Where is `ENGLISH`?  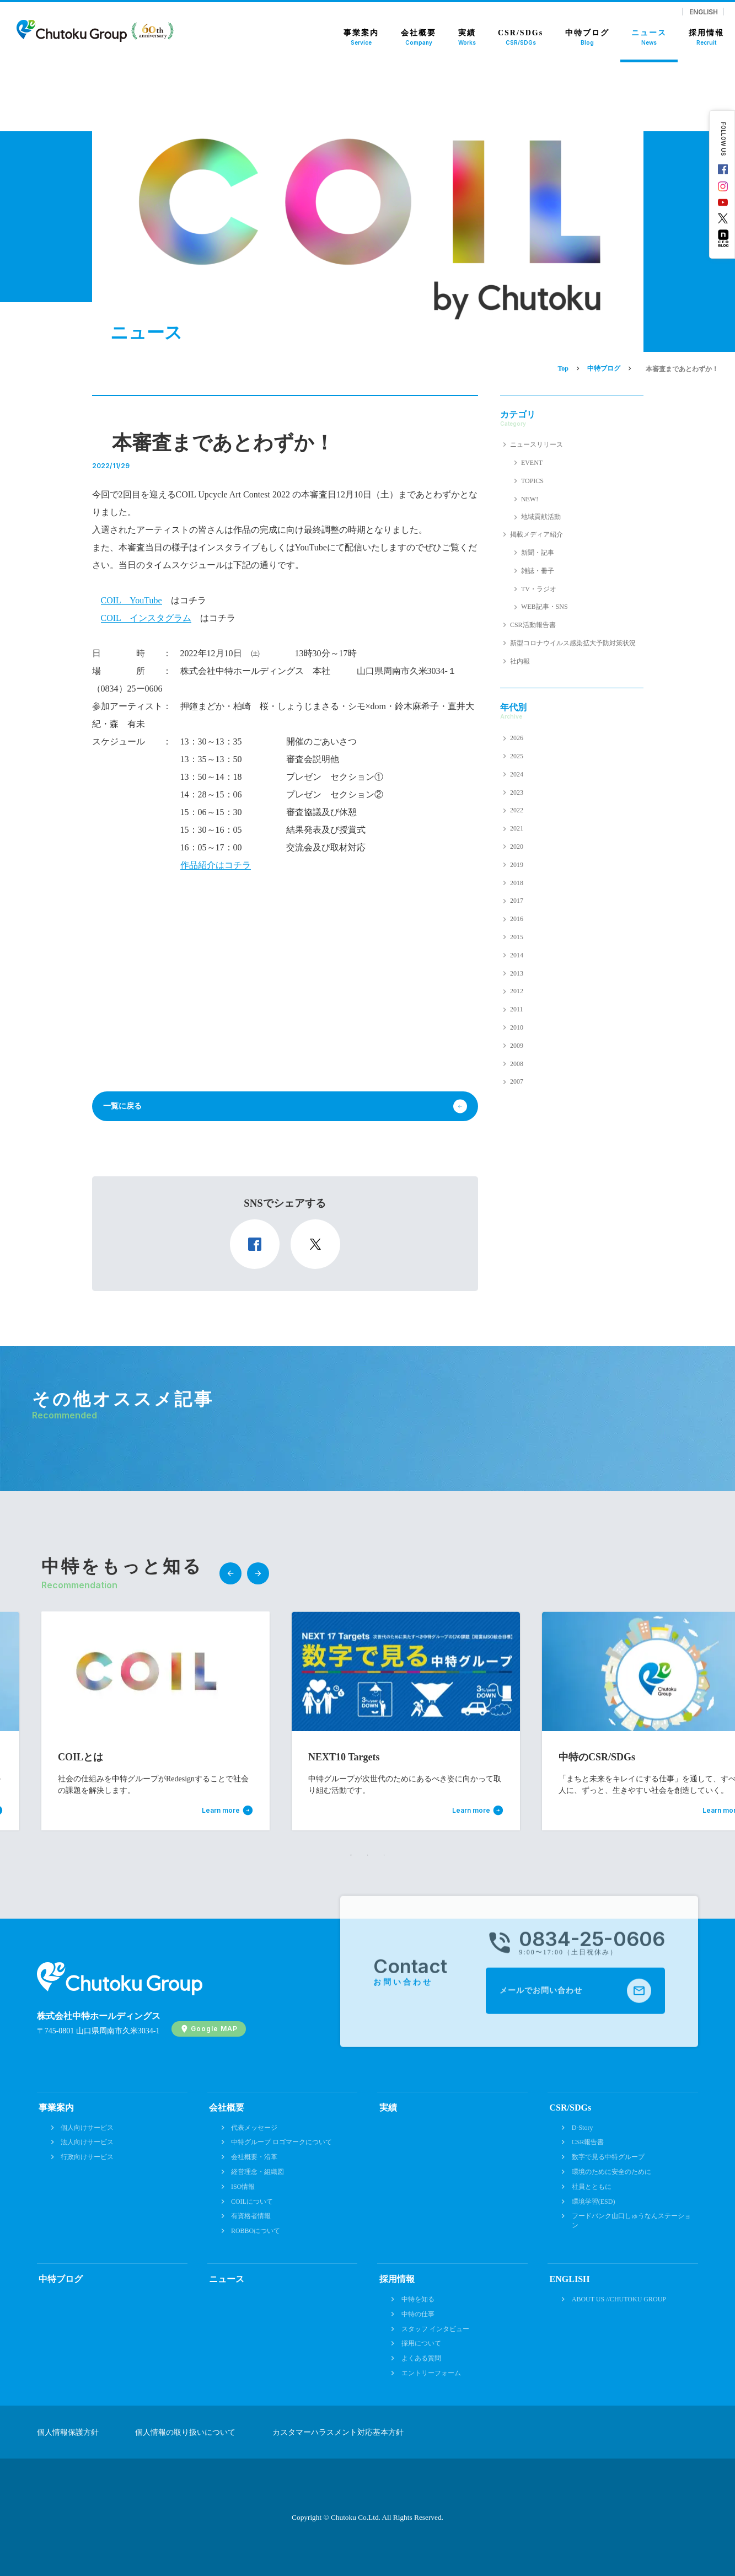
ENGLISH is located at coordinates (703, 11).